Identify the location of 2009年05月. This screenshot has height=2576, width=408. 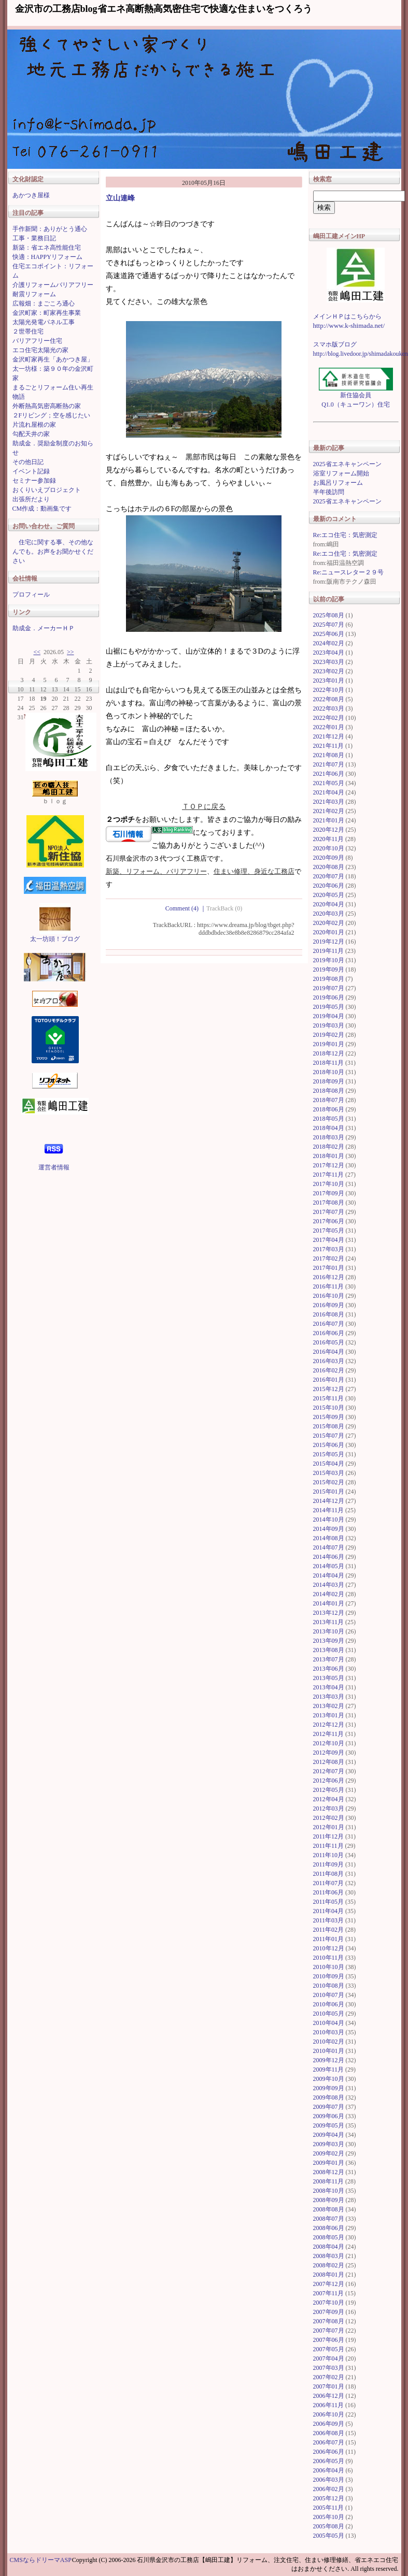
(328, 2125).